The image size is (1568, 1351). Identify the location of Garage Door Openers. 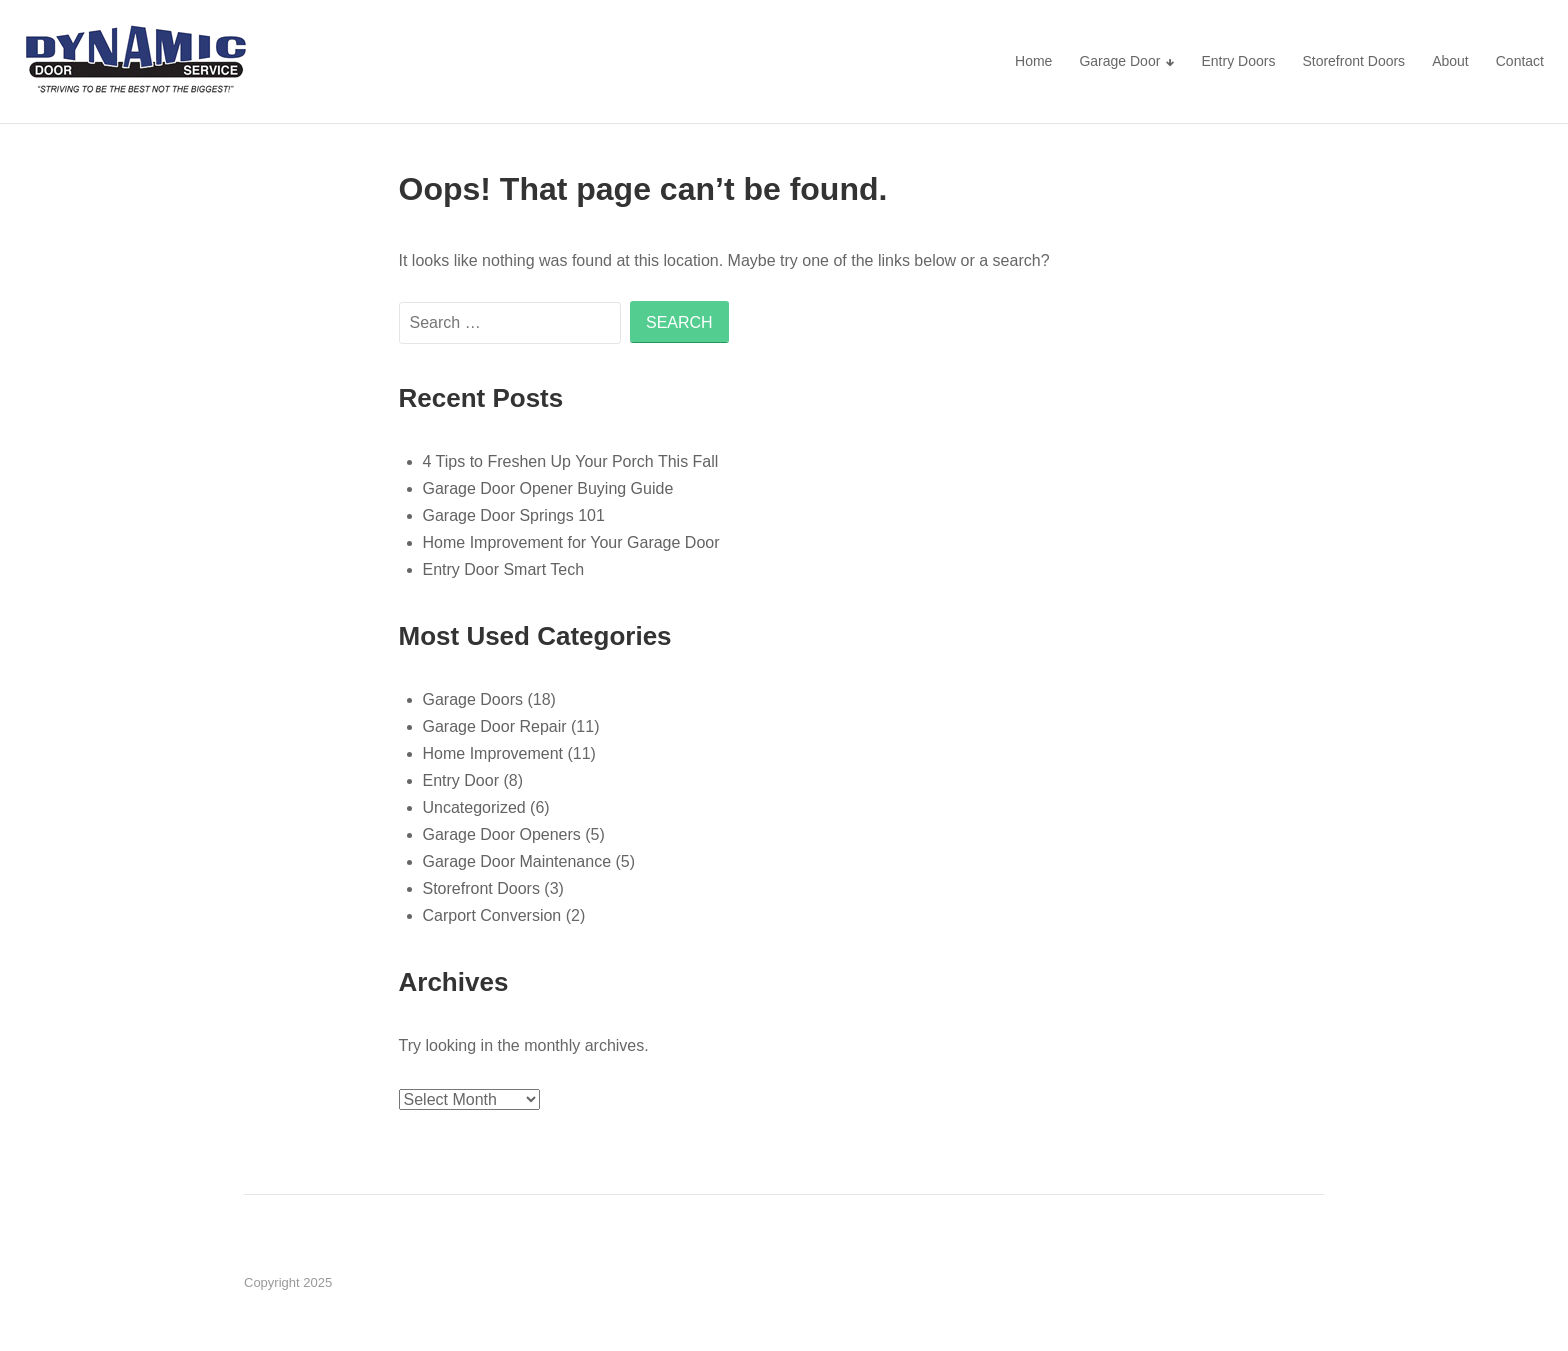
(502, 834).